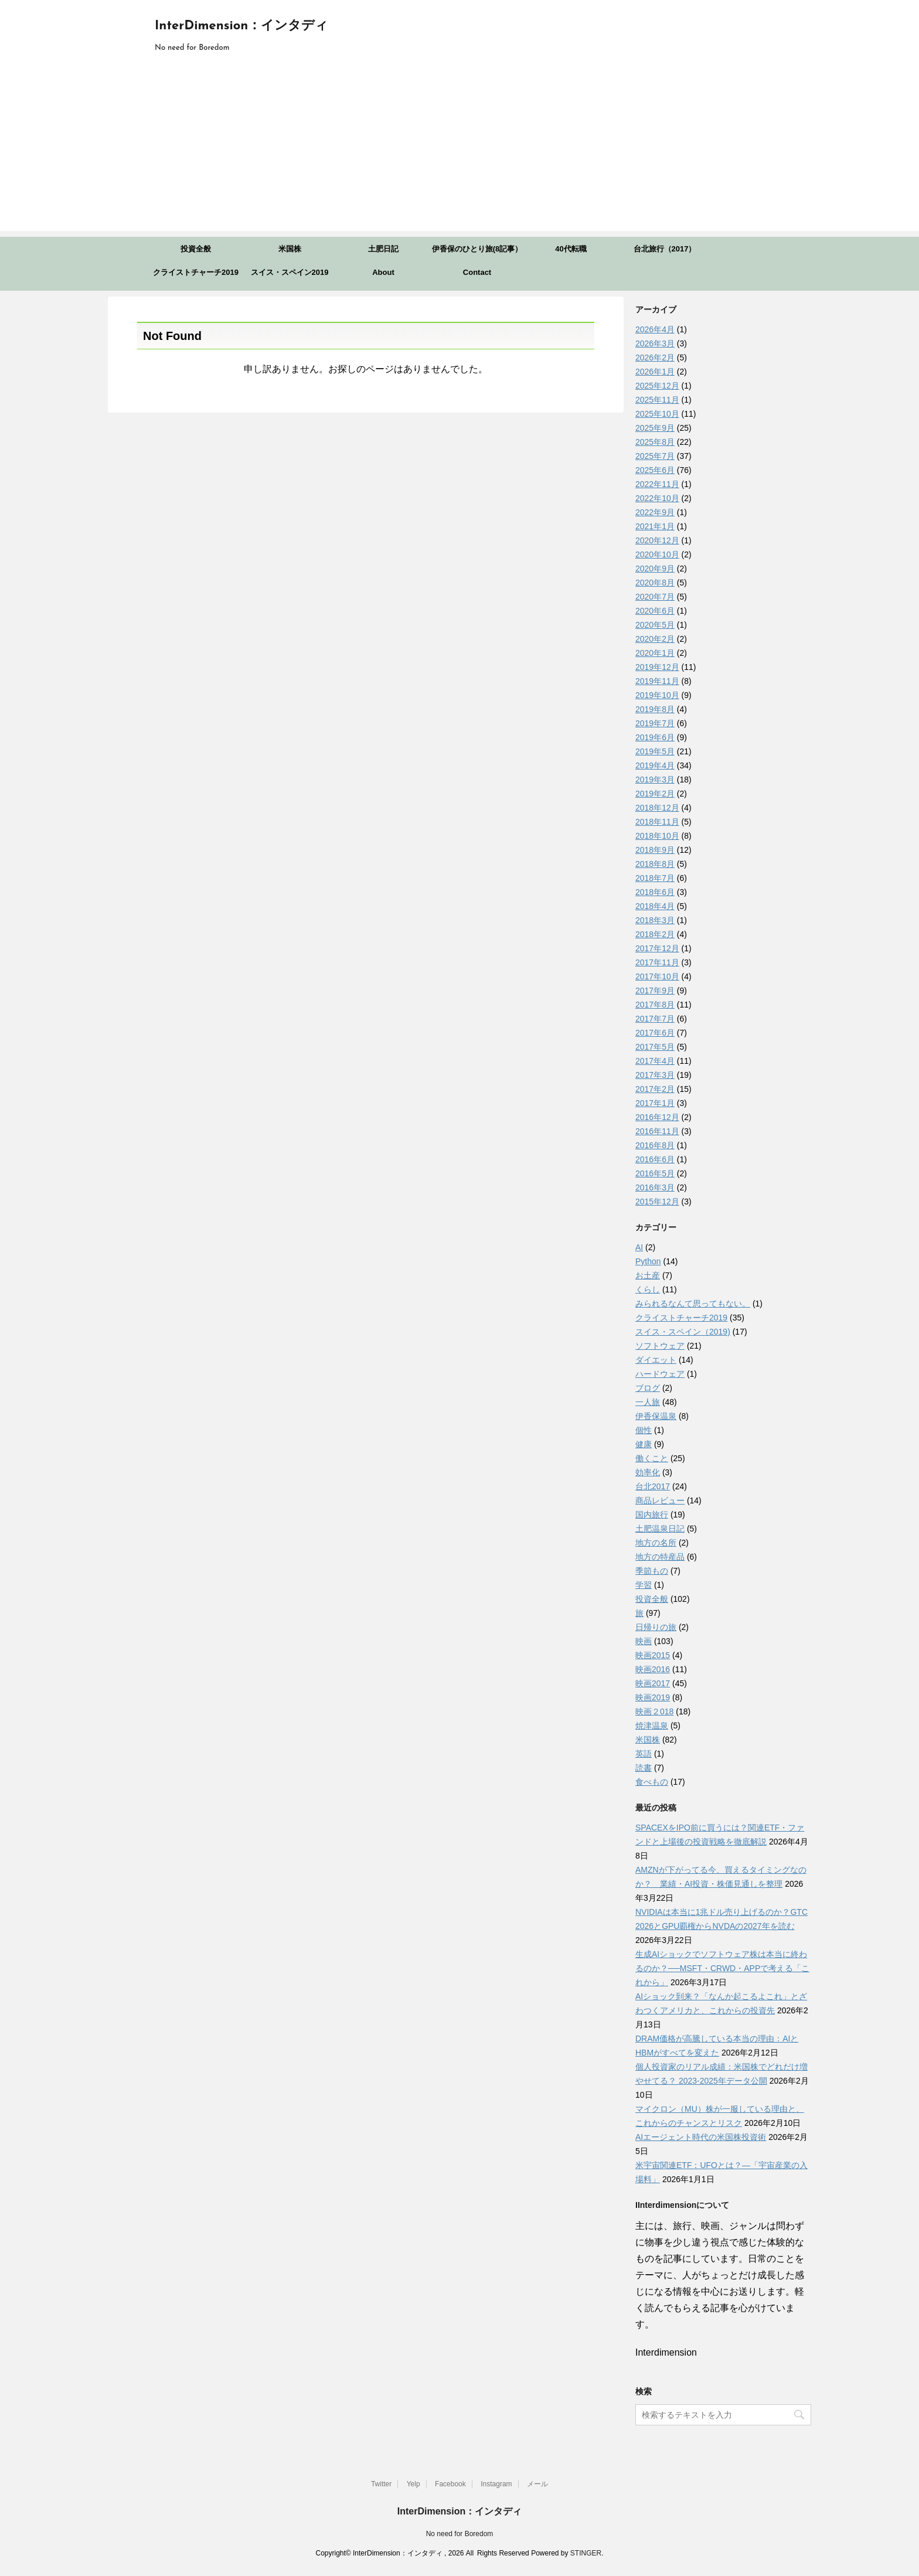  I want to click on 2017年4月, so click(655, 1061).